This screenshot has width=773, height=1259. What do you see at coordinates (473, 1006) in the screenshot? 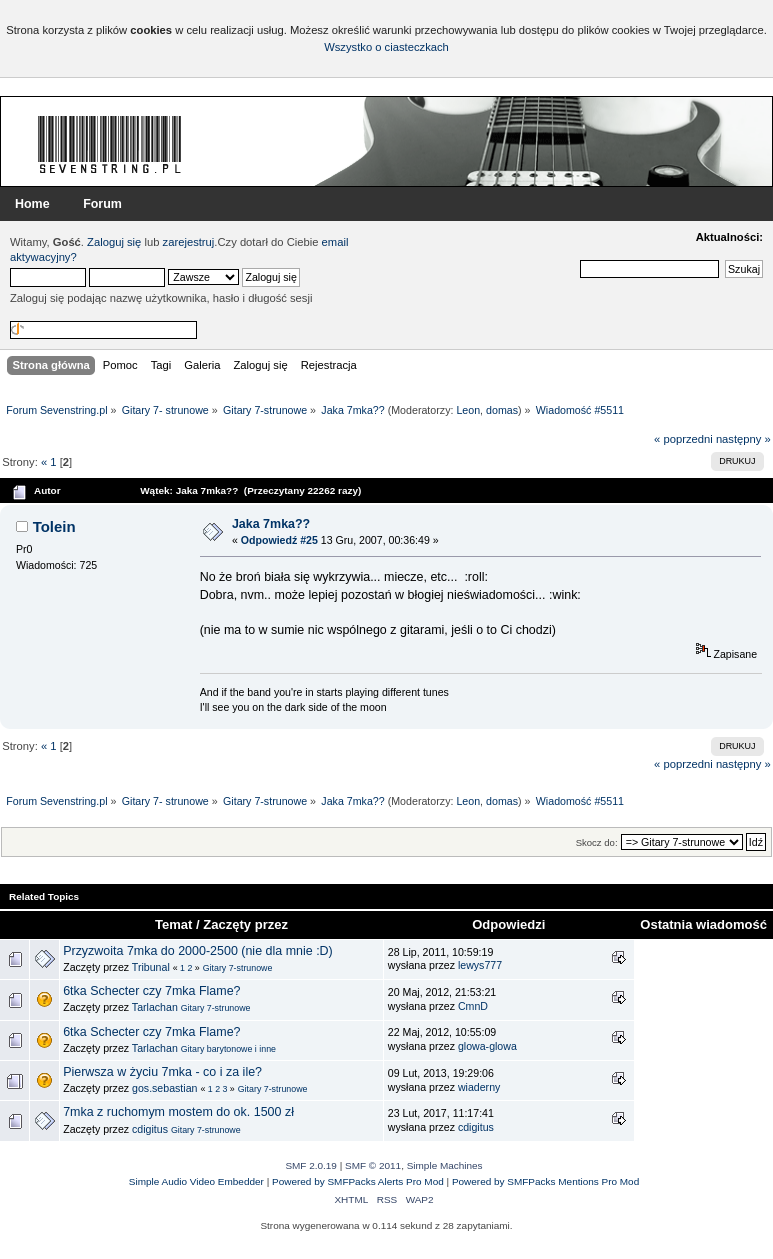
I see `CmnD` at bounding box center [473, 1006].